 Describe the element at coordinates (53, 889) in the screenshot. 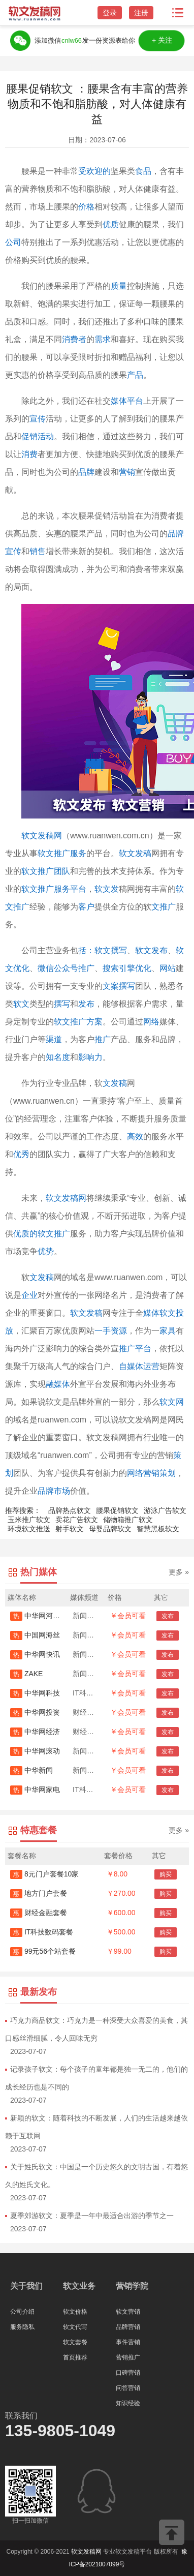

I see `软文推广服务平台` at that location.